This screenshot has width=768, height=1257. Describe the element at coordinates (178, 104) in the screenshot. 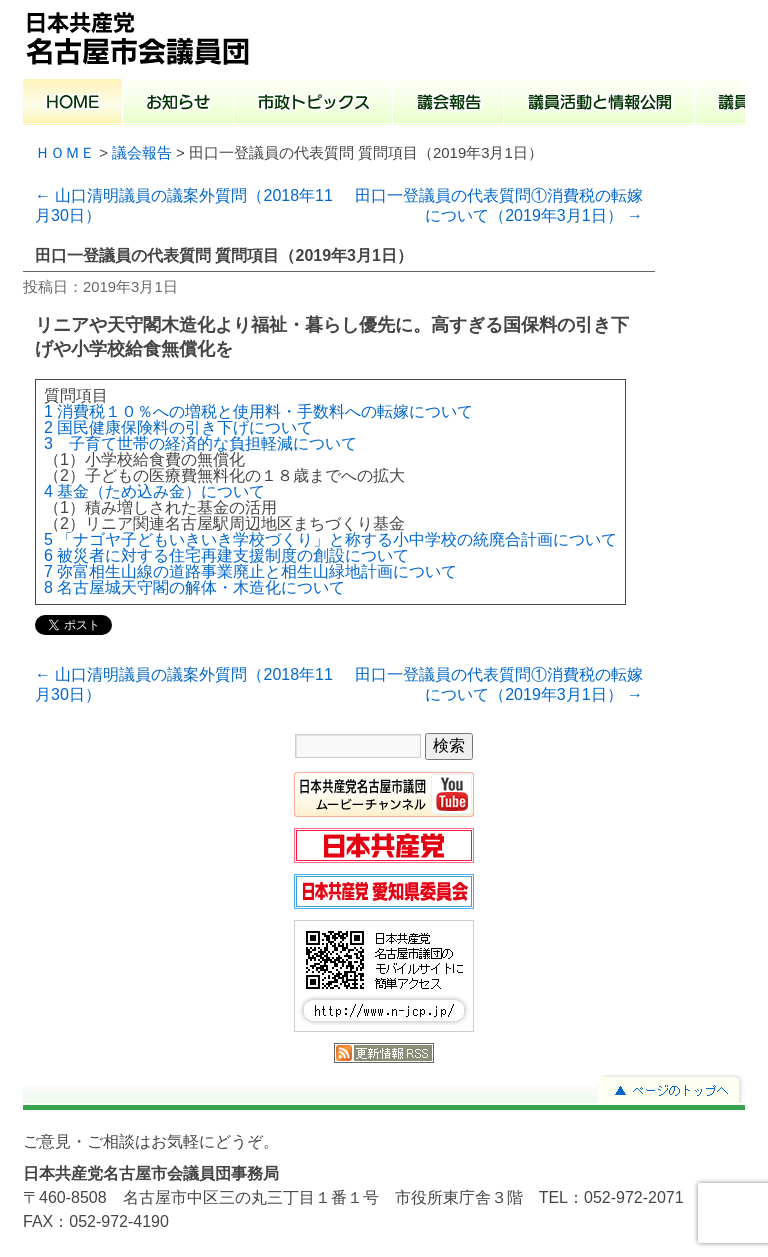

I see `お知らせ` at that location.